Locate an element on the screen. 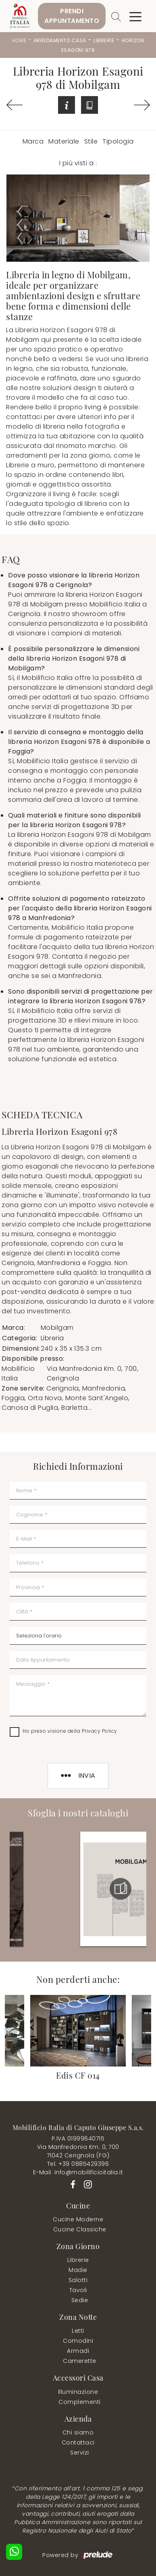 The width and height of the screenshot is (156, 2576). Home is located at coordinates (19, 40).